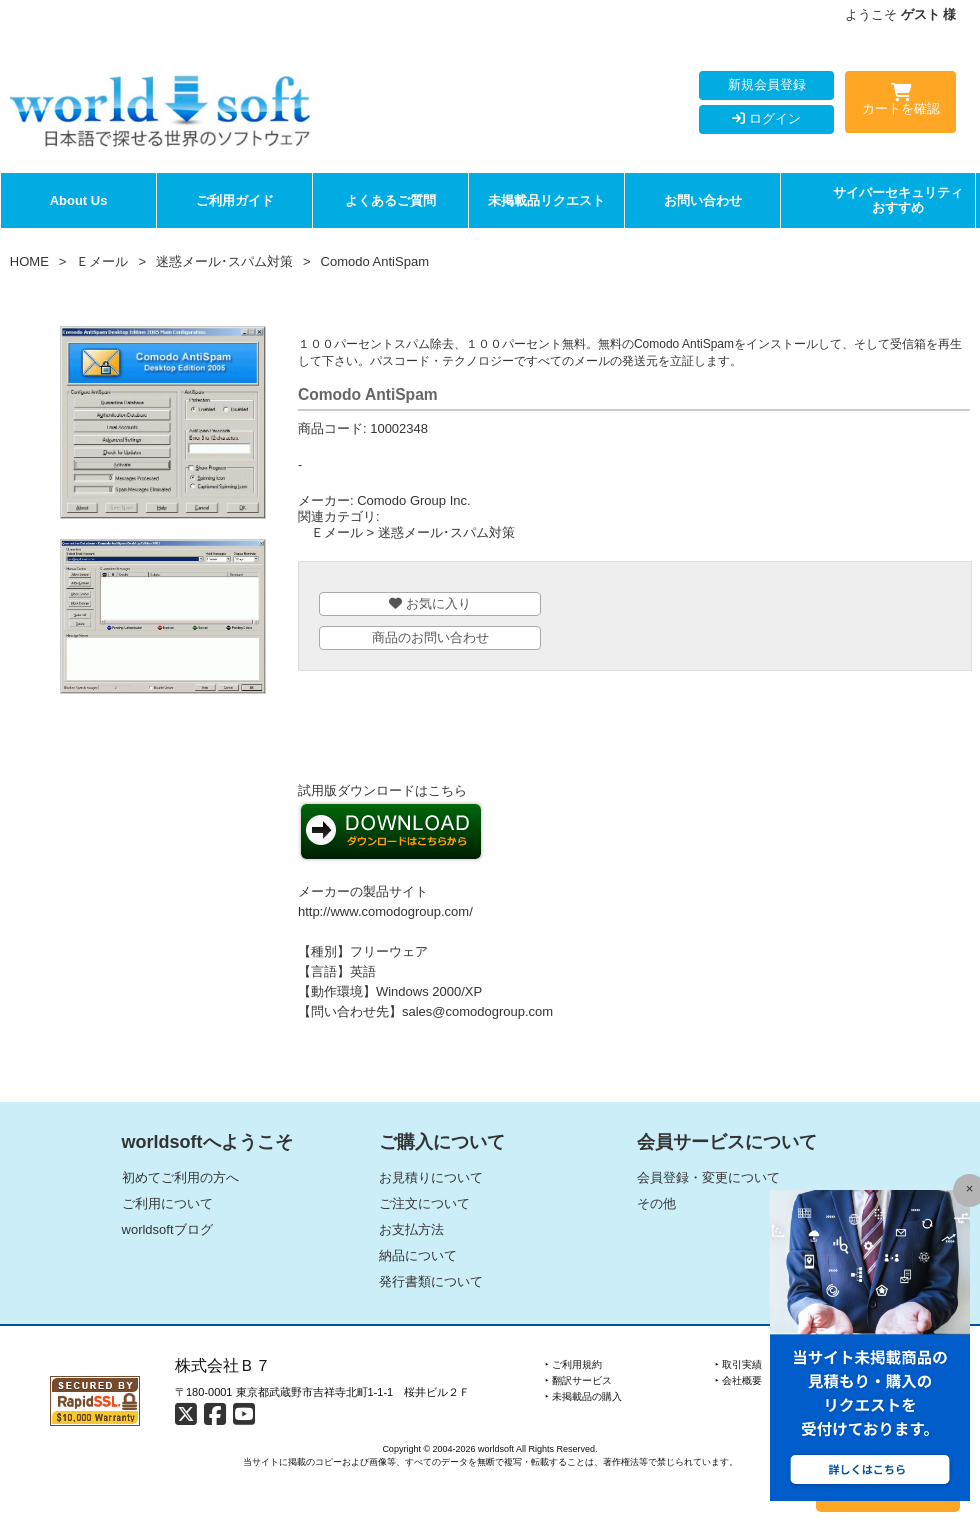  I want to click on カートを確認, so click(900, 103).